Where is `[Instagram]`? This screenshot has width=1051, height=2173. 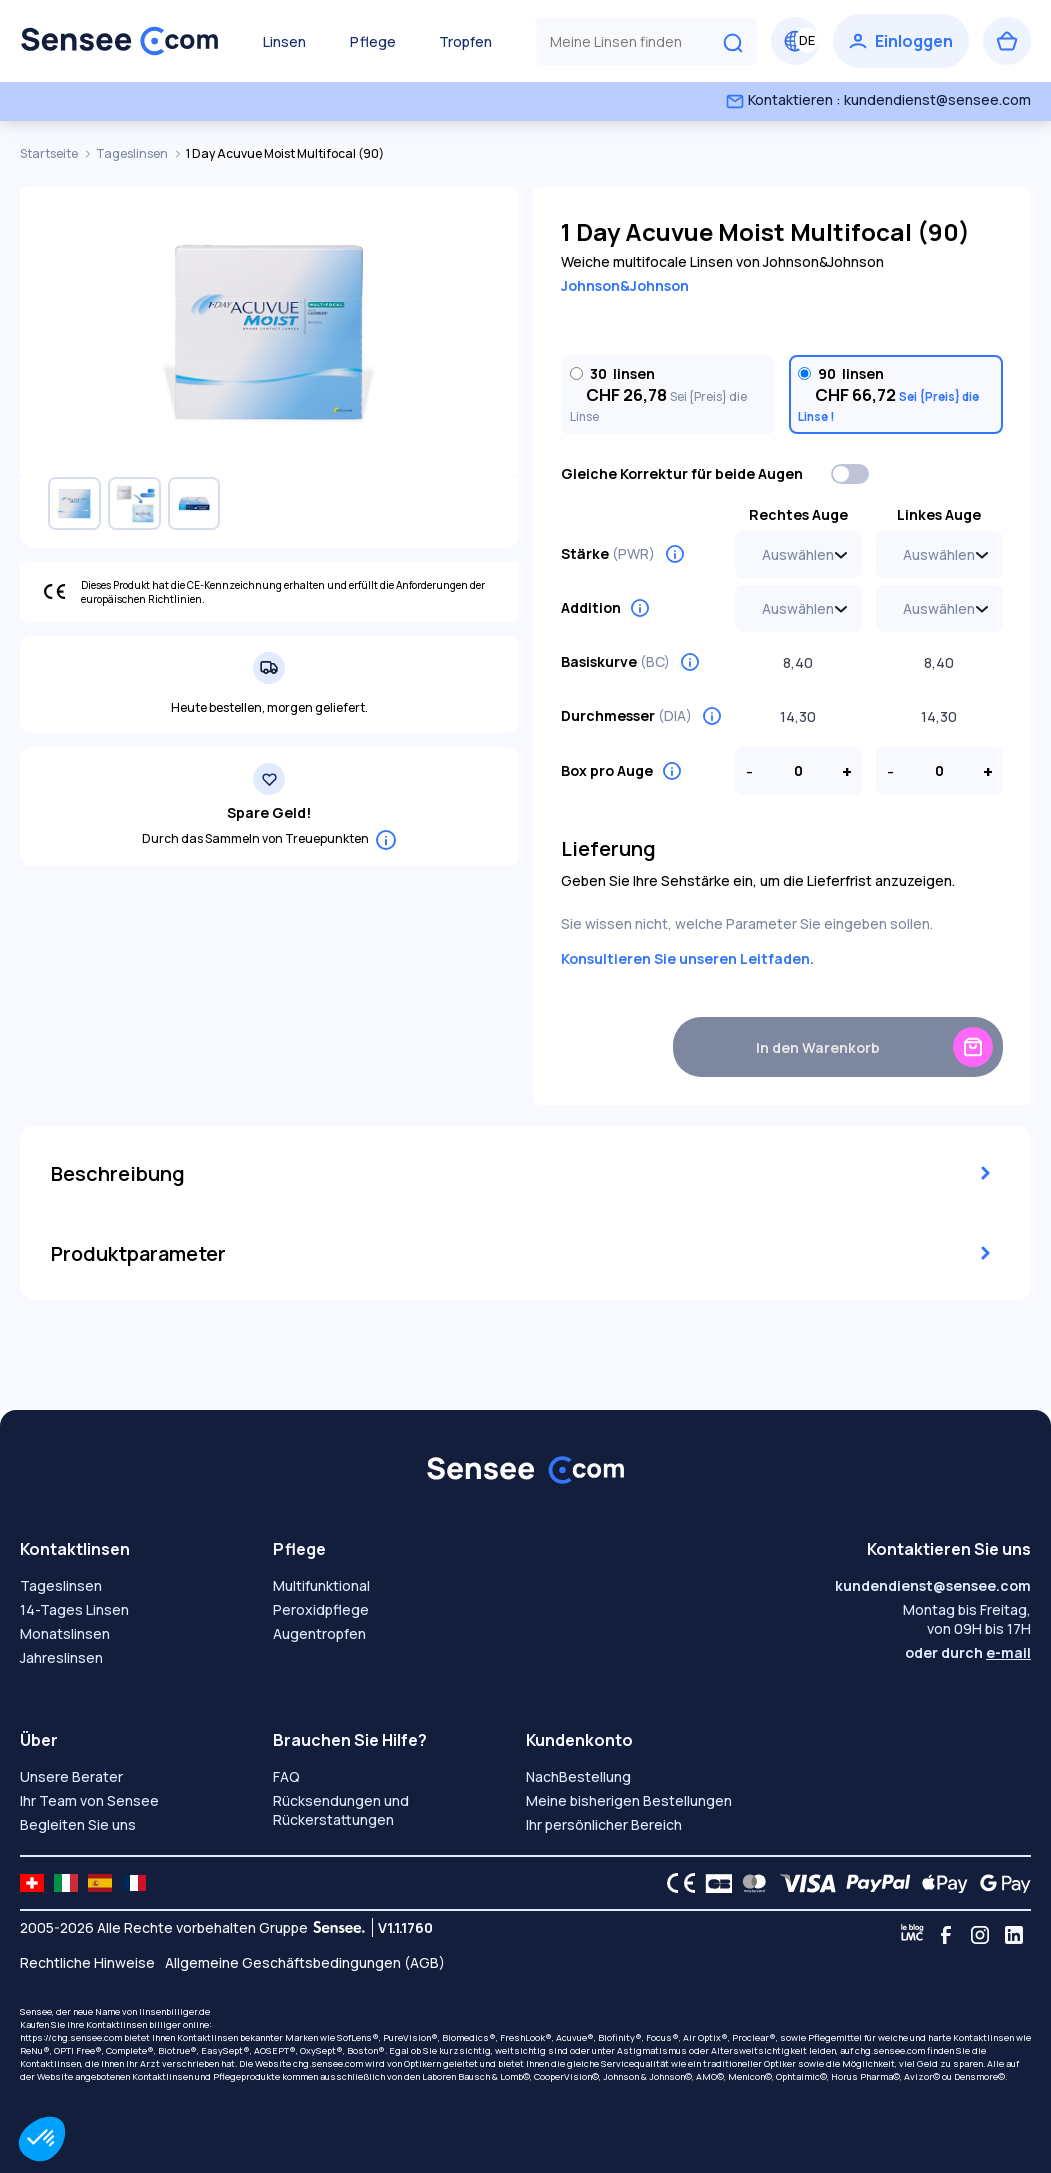 [Instagram] is located at coordinates (980, 1935).